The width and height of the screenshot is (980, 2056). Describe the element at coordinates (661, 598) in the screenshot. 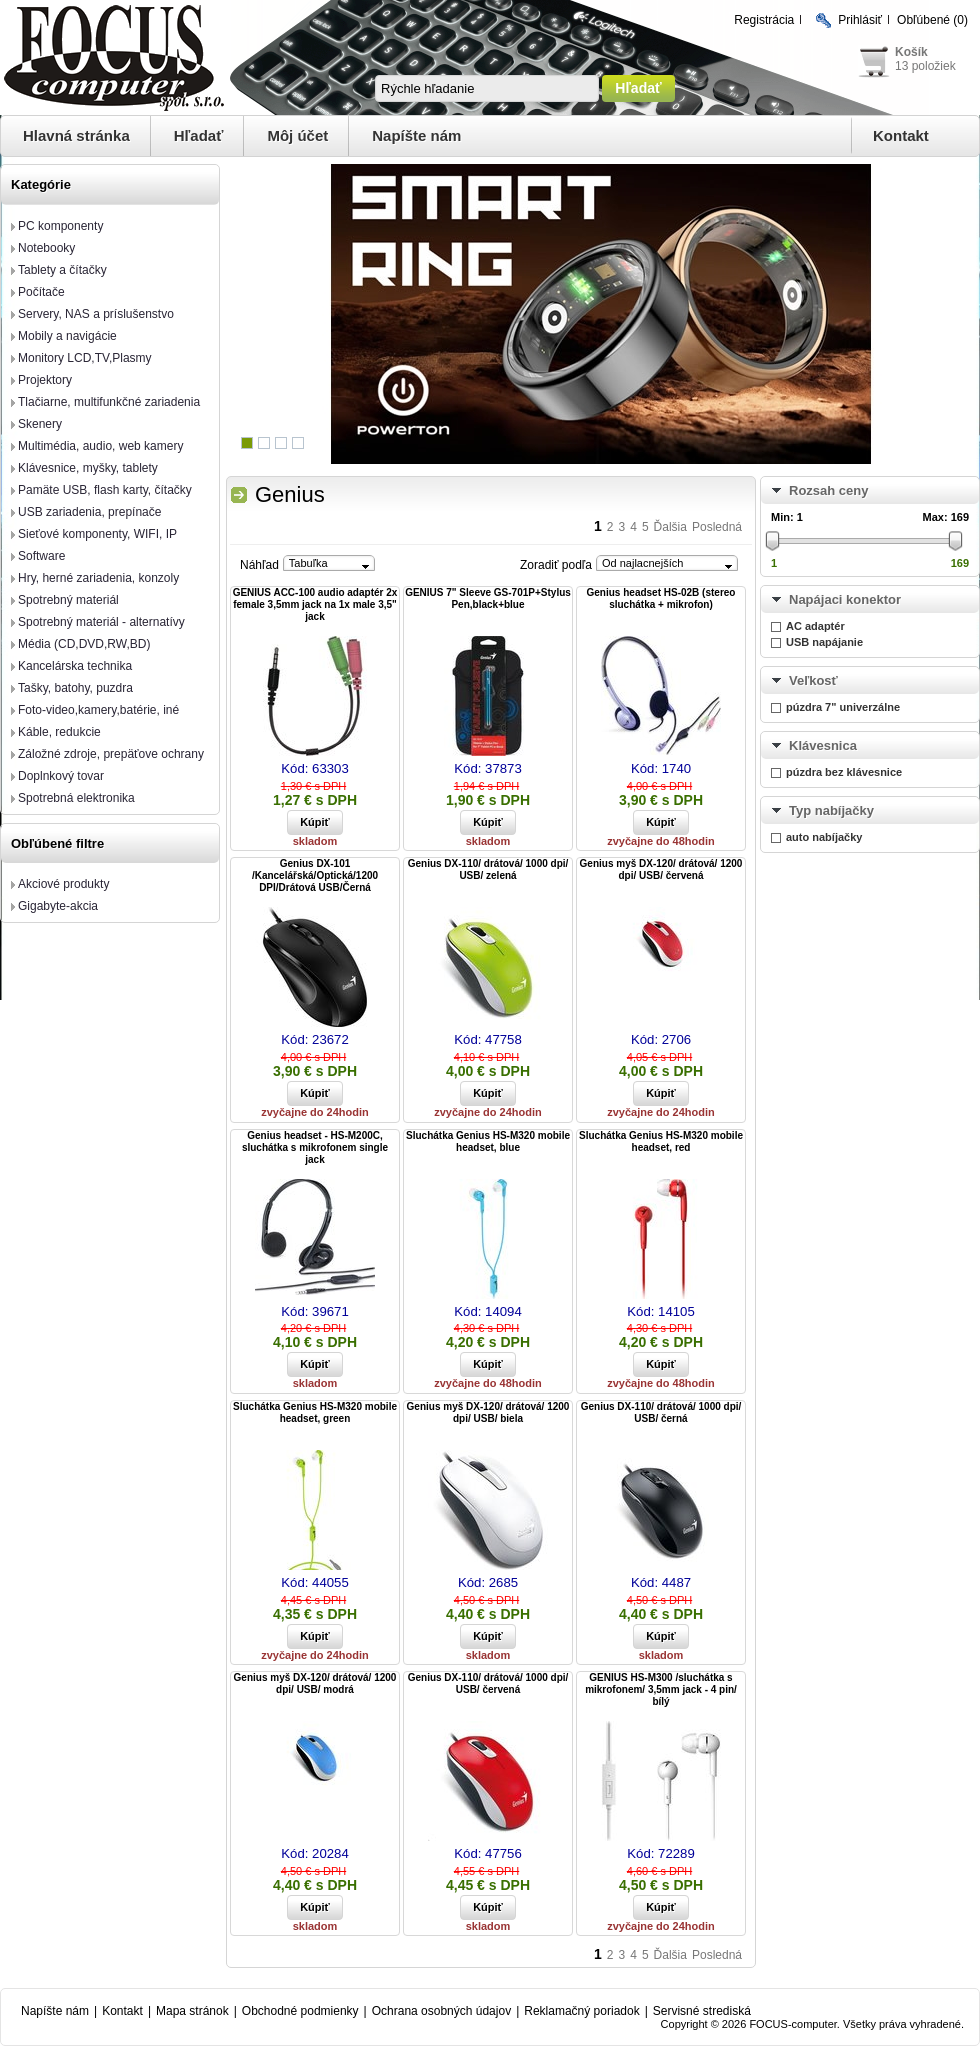

I see `Genius headset HS-02B (stereo sluchátka + mikrofon)` at that location.